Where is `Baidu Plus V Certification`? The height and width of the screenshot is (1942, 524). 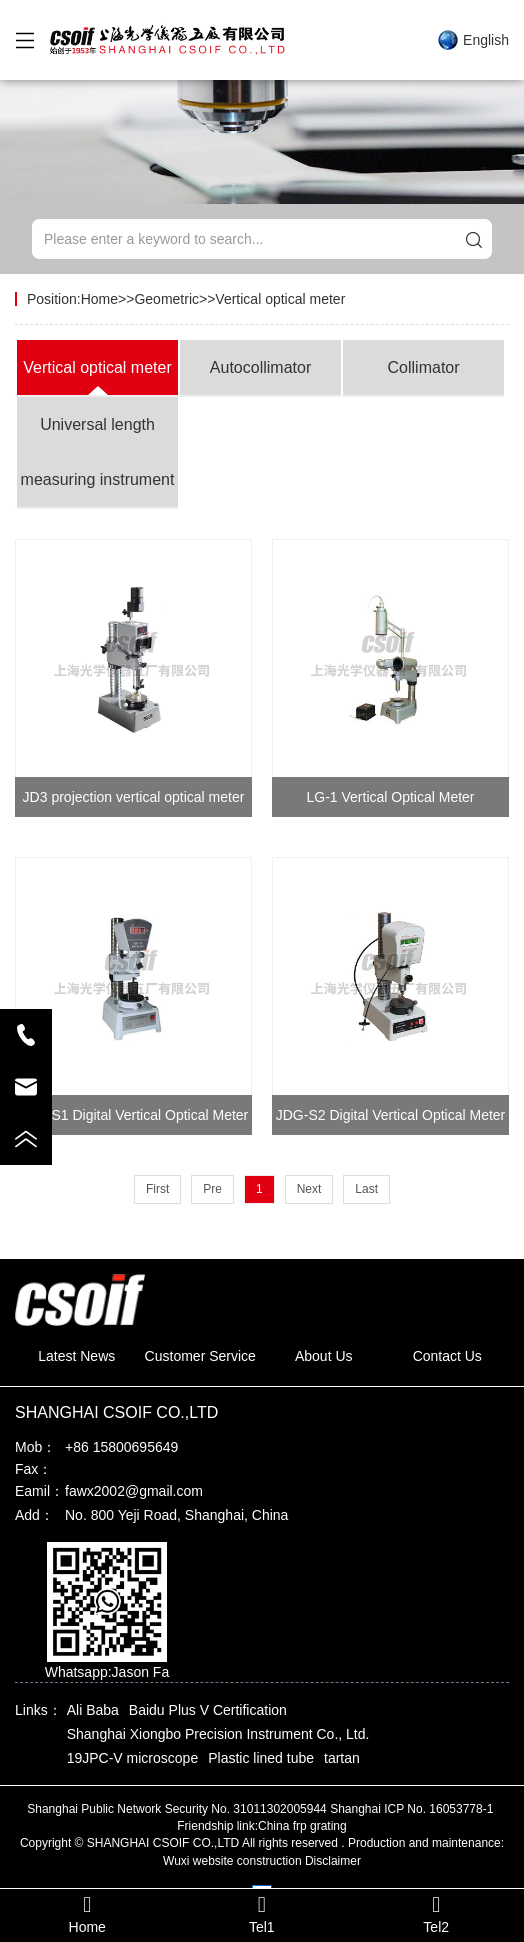 Baidu Plus V Certification is located at coordinates (208, 1710).